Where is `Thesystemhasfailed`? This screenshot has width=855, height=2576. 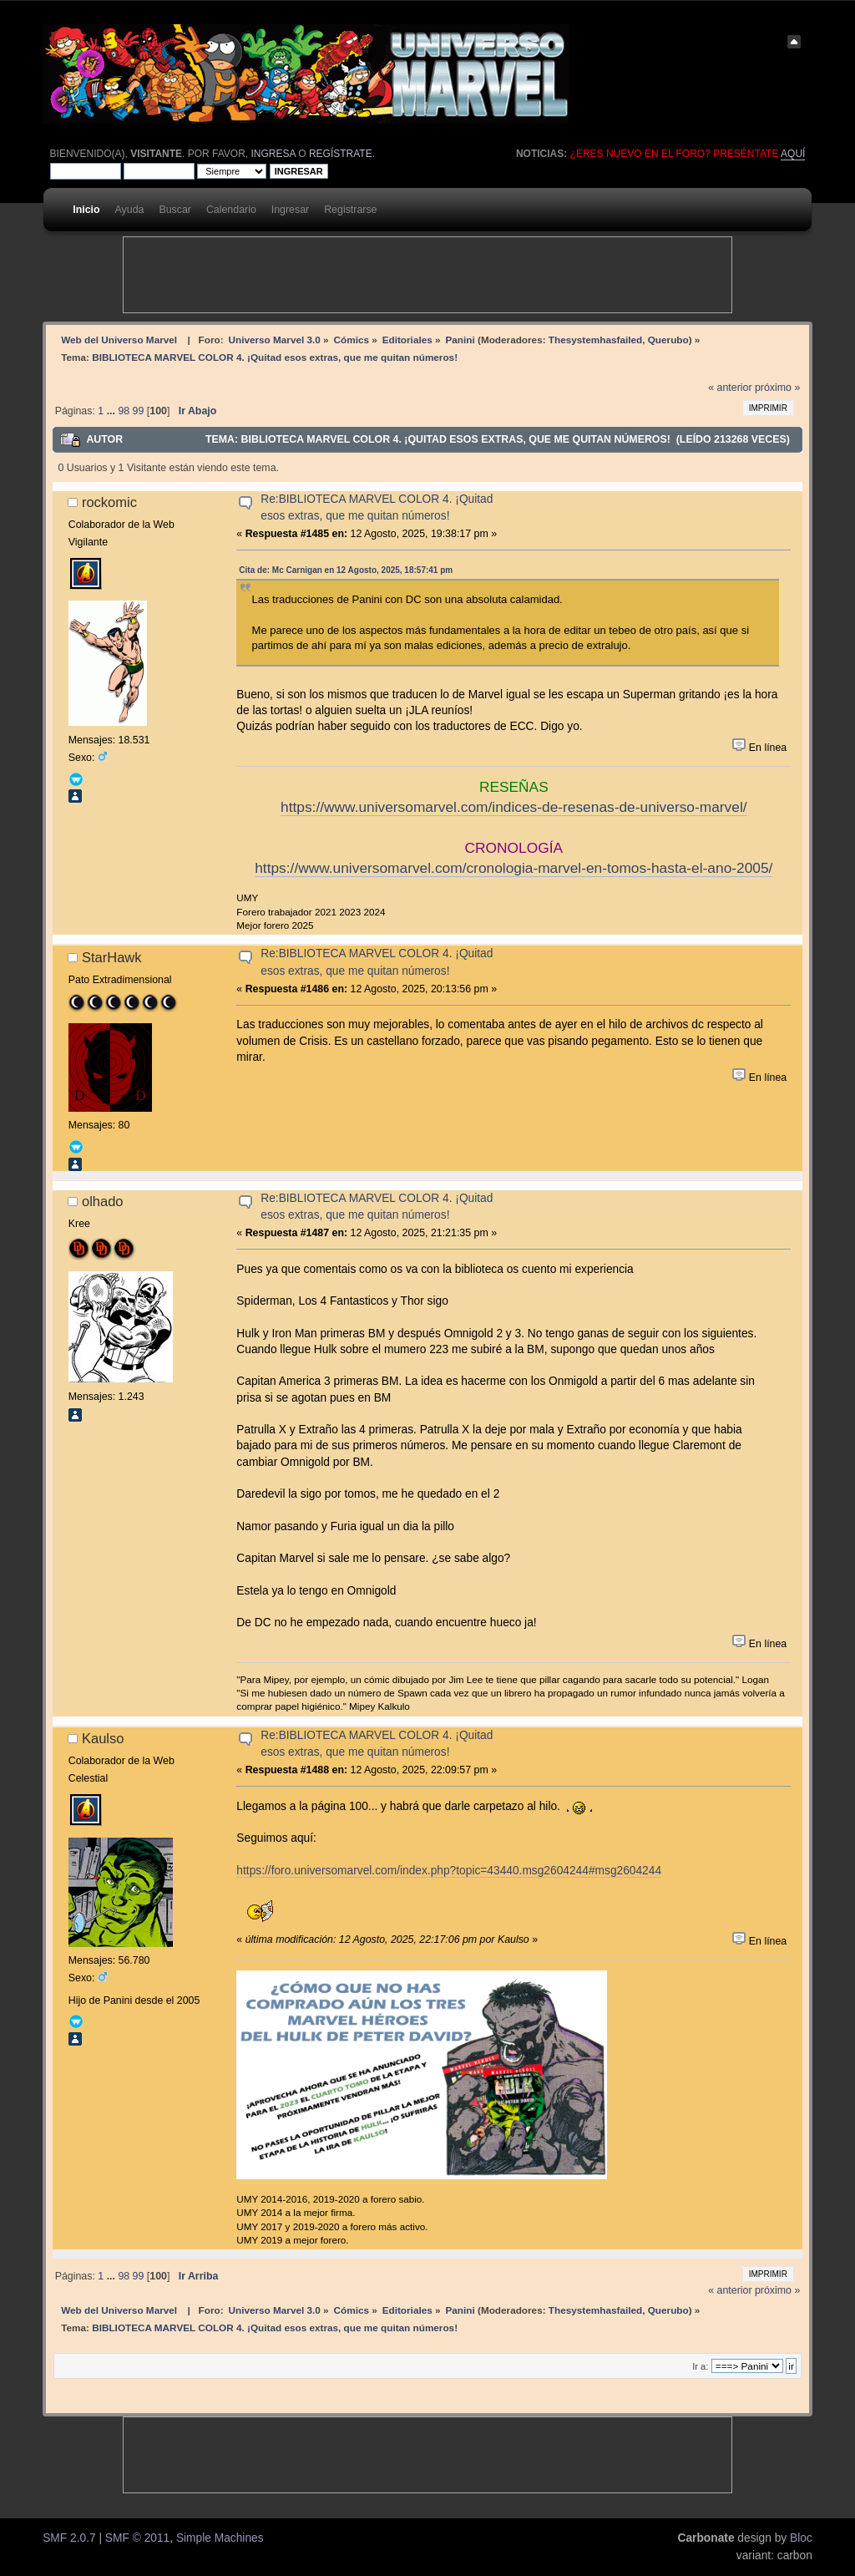 Thesystemhasfailed is located at coordinates (595, 339).